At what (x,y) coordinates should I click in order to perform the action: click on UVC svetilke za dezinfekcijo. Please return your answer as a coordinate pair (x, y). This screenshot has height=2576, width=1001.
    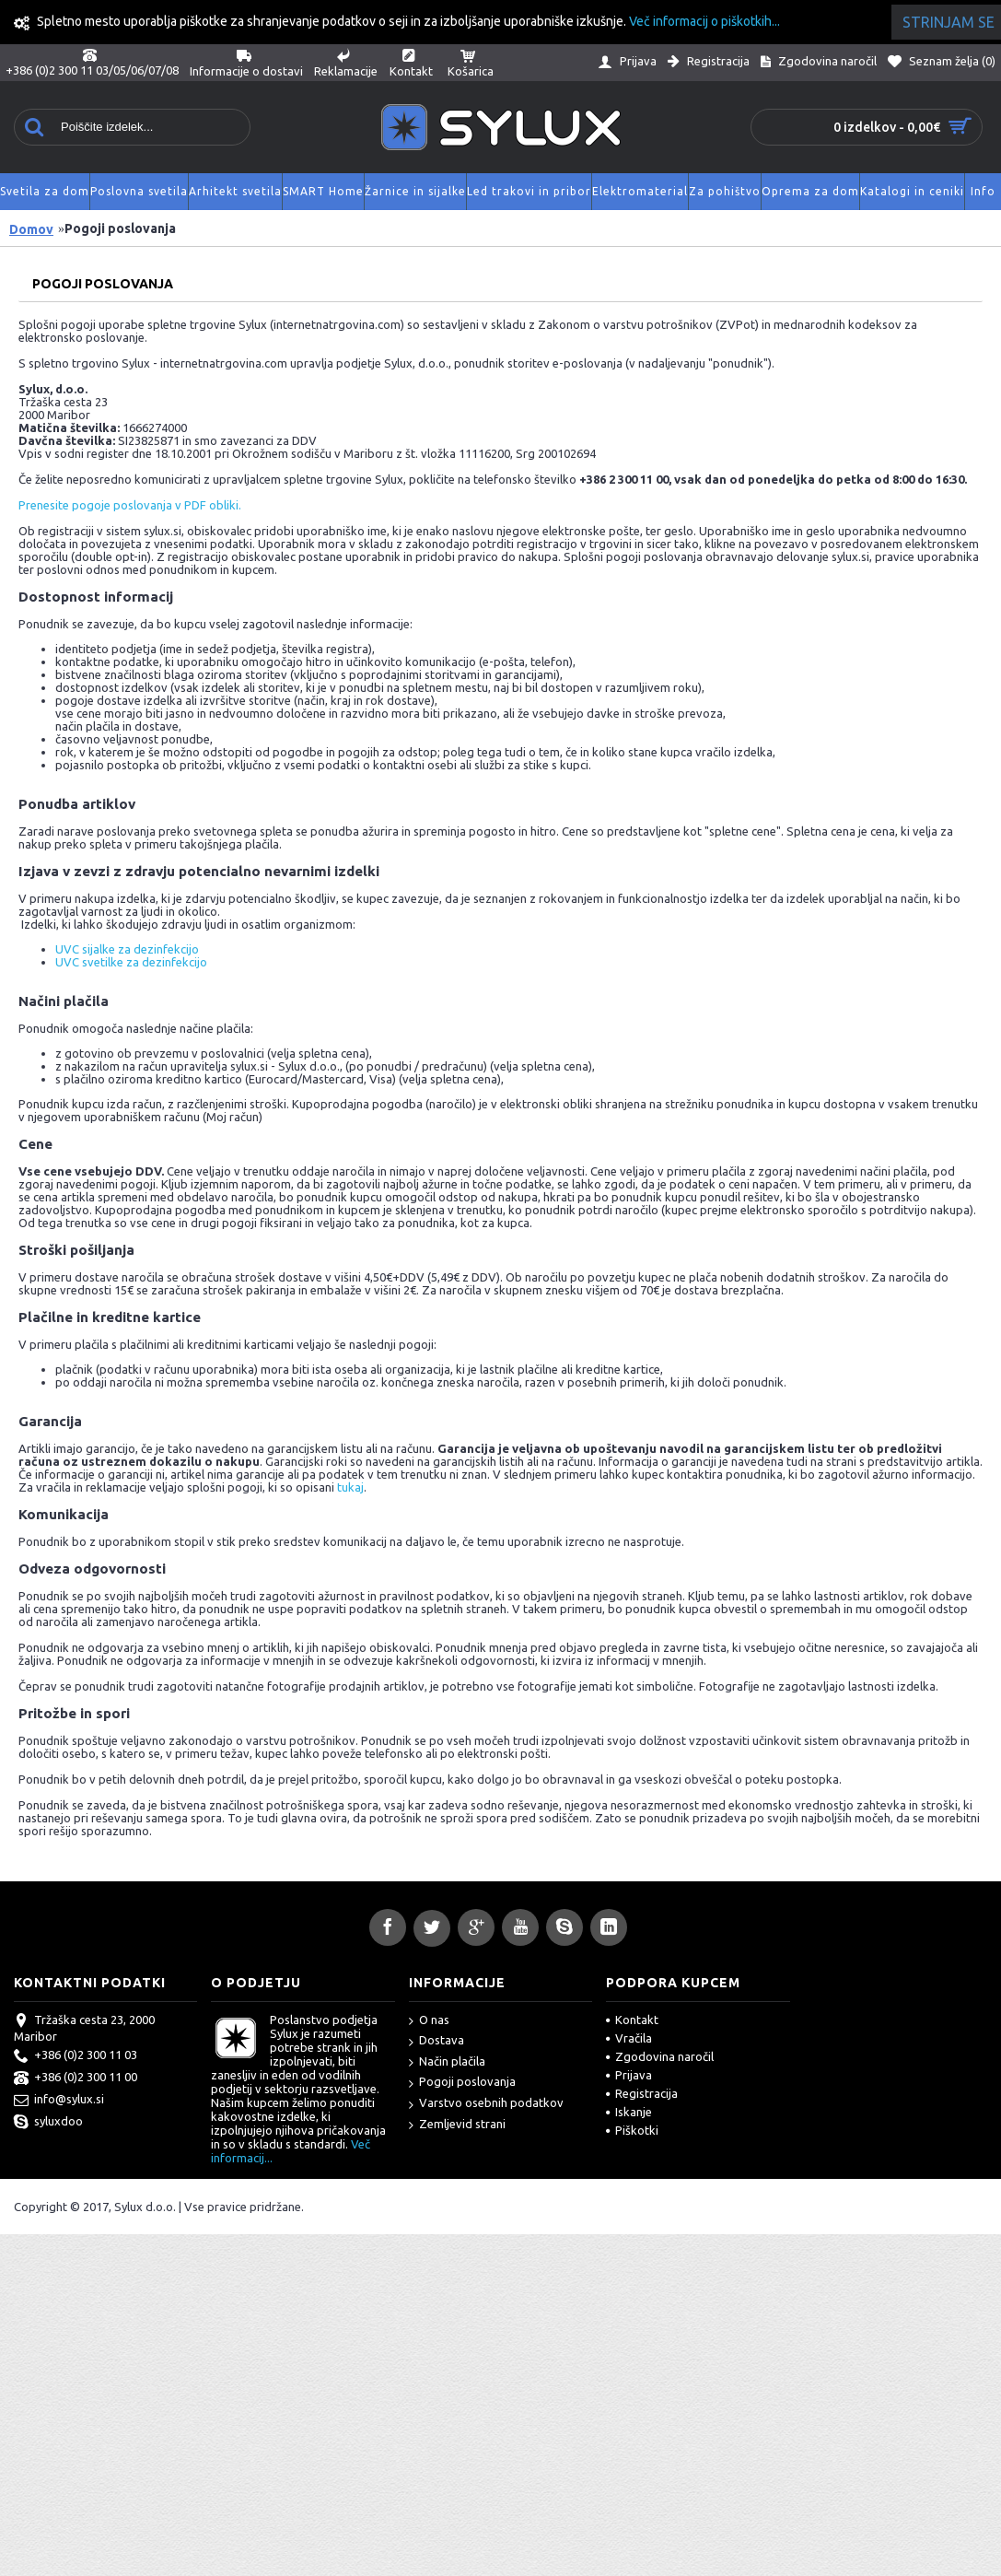
    Looking at the image, I should click on (131, 961).